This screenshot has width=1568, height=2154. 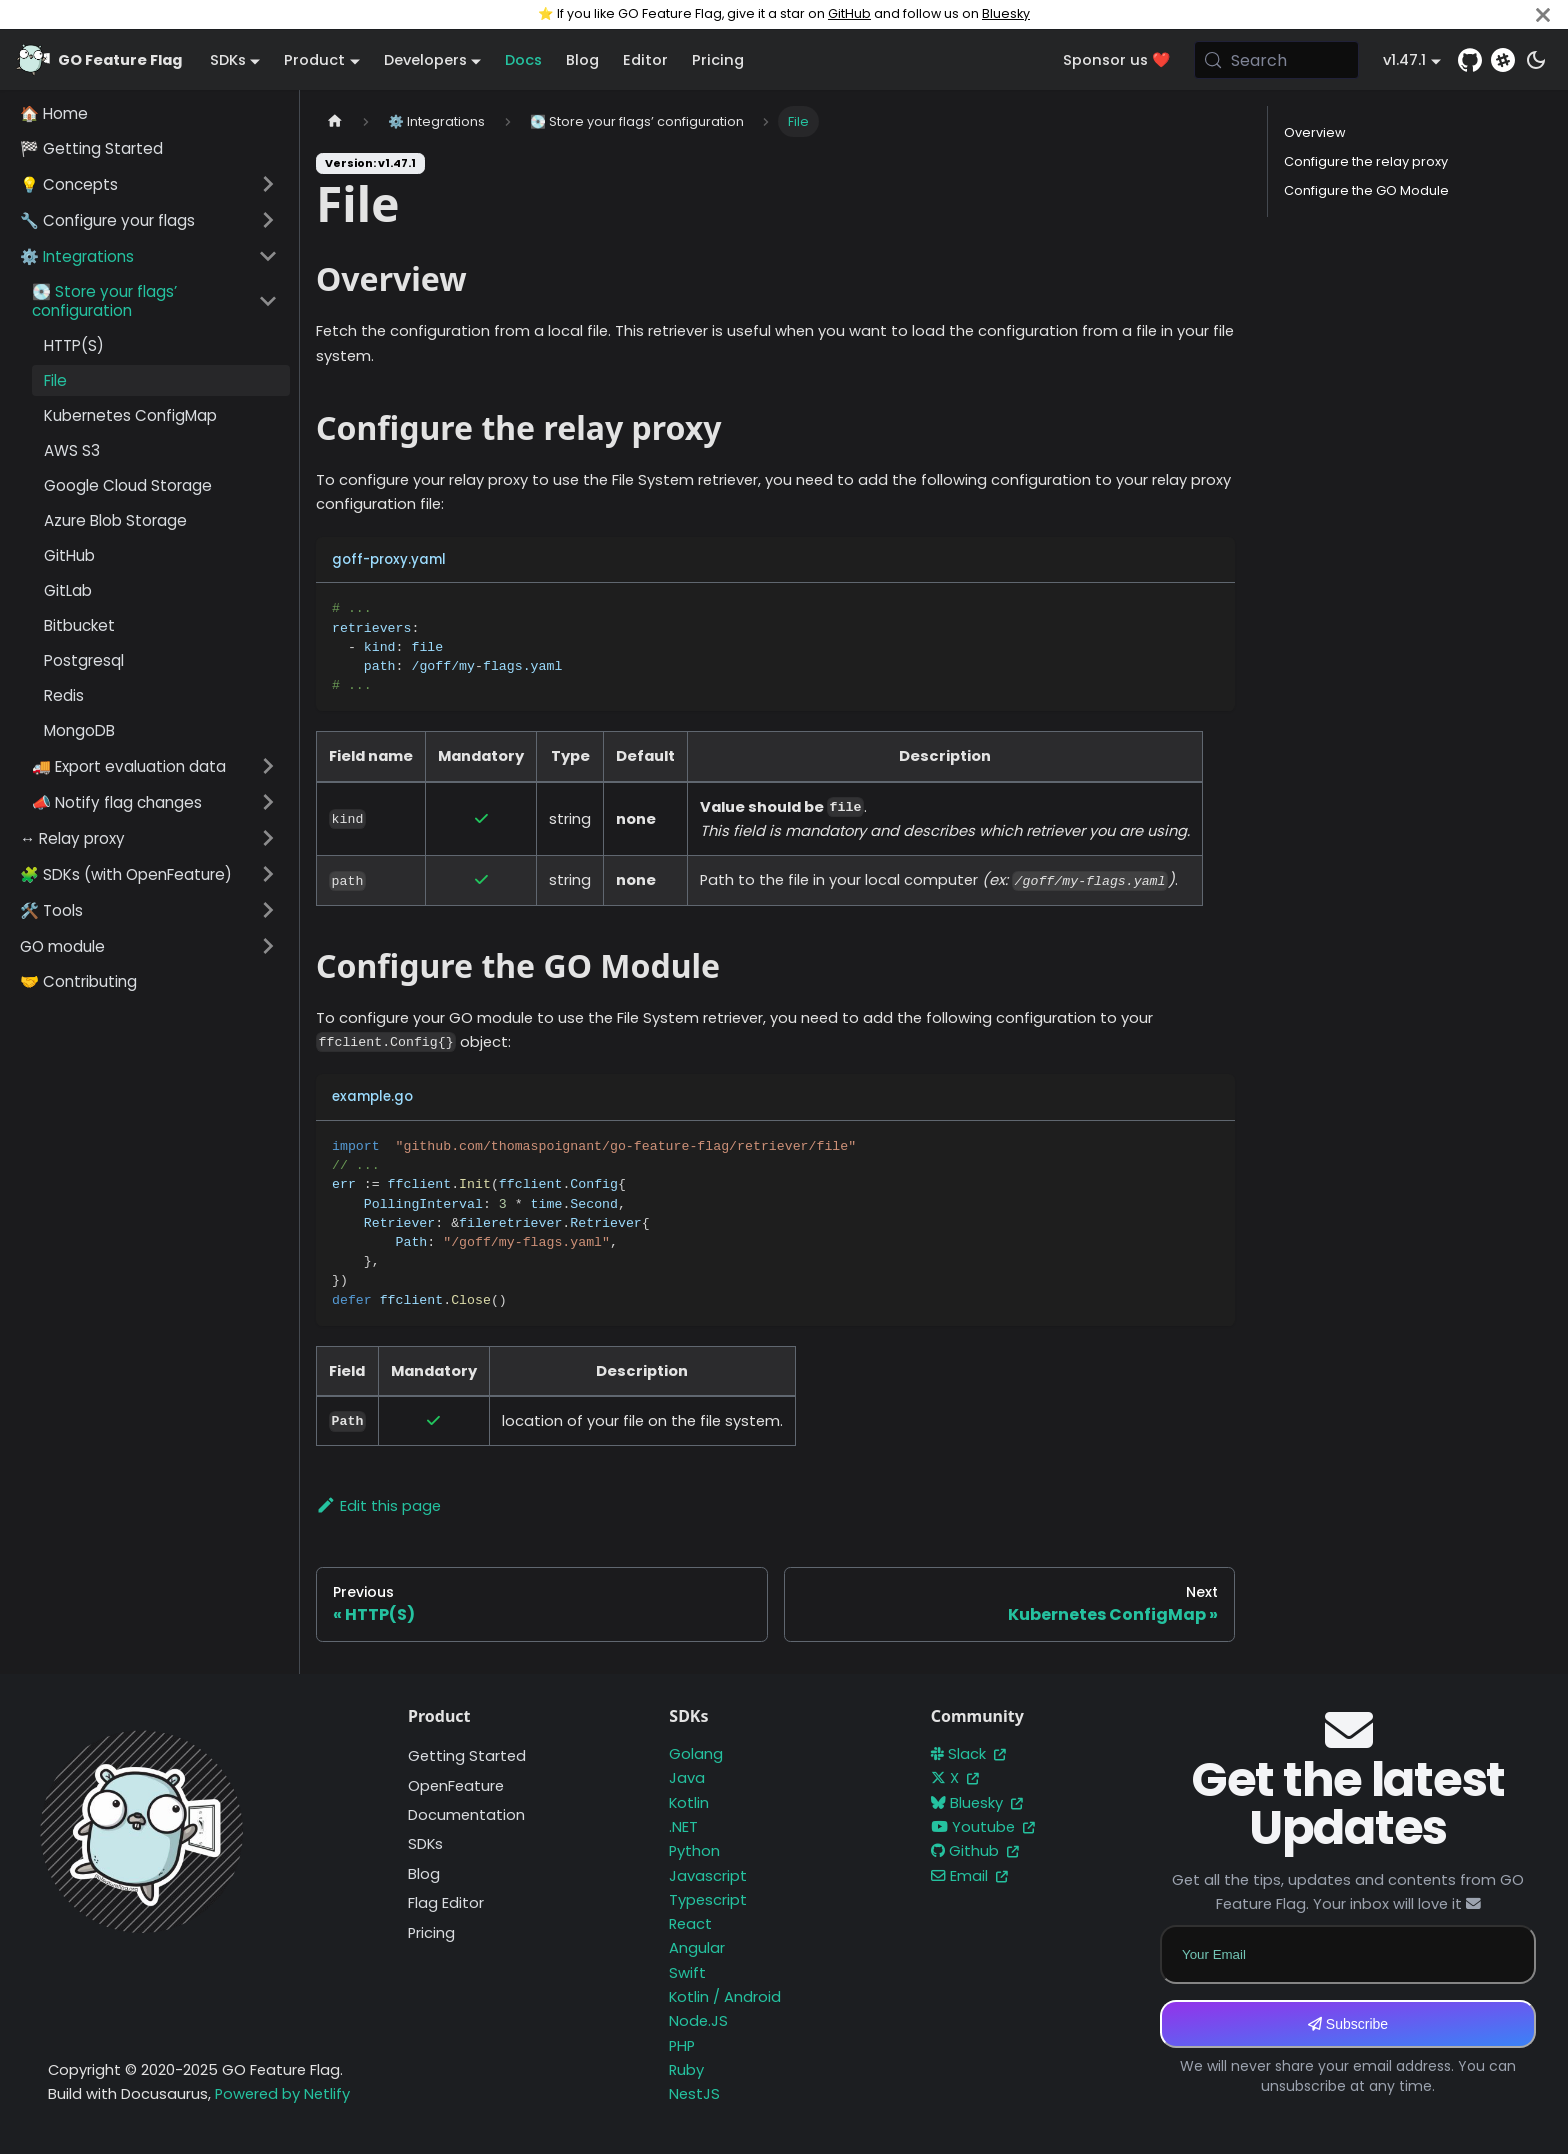 What do you see at coordinates (268, 301) in the screenshot?
I see `[Collapse sidebar category '💽 Store your flags’ configuration']` at bounding box center [268, 301].